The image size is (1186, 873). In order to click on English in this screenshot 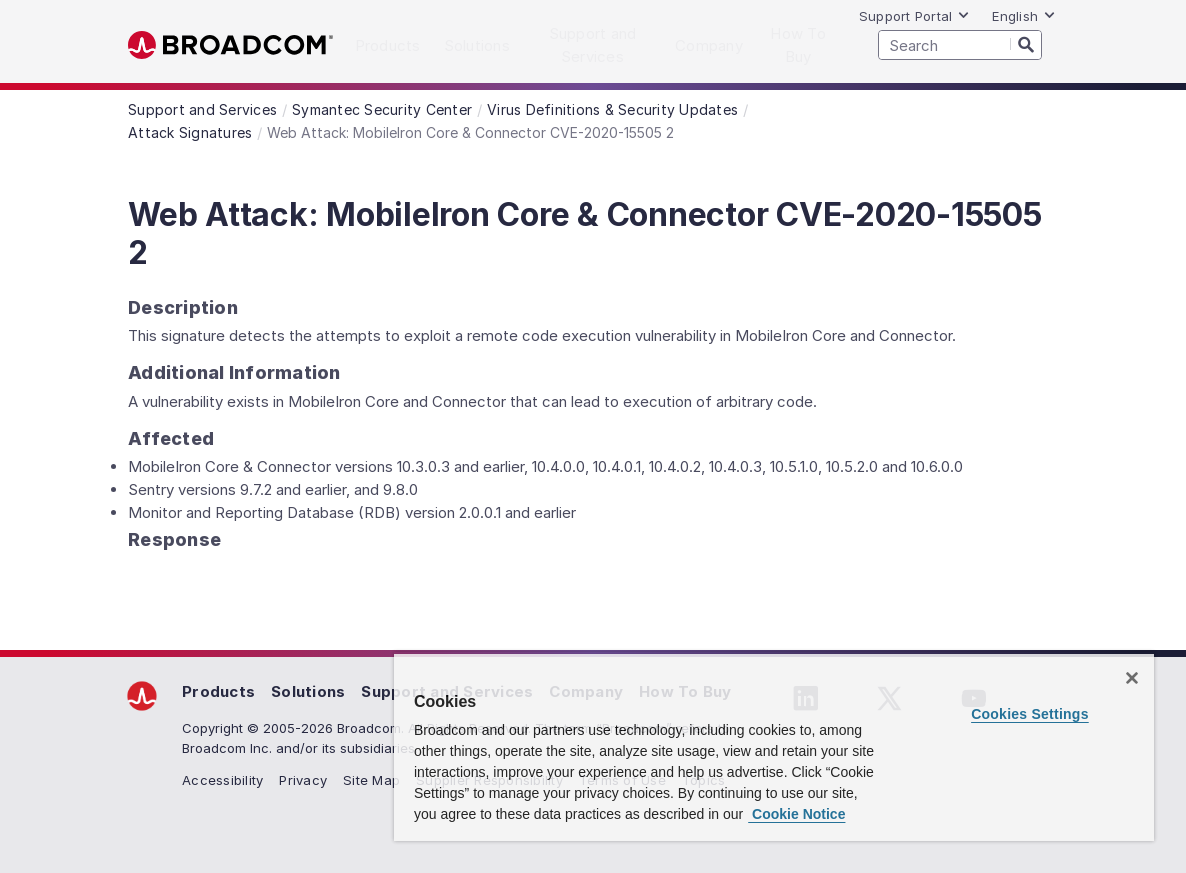, I will do `click(1024, 16)`.